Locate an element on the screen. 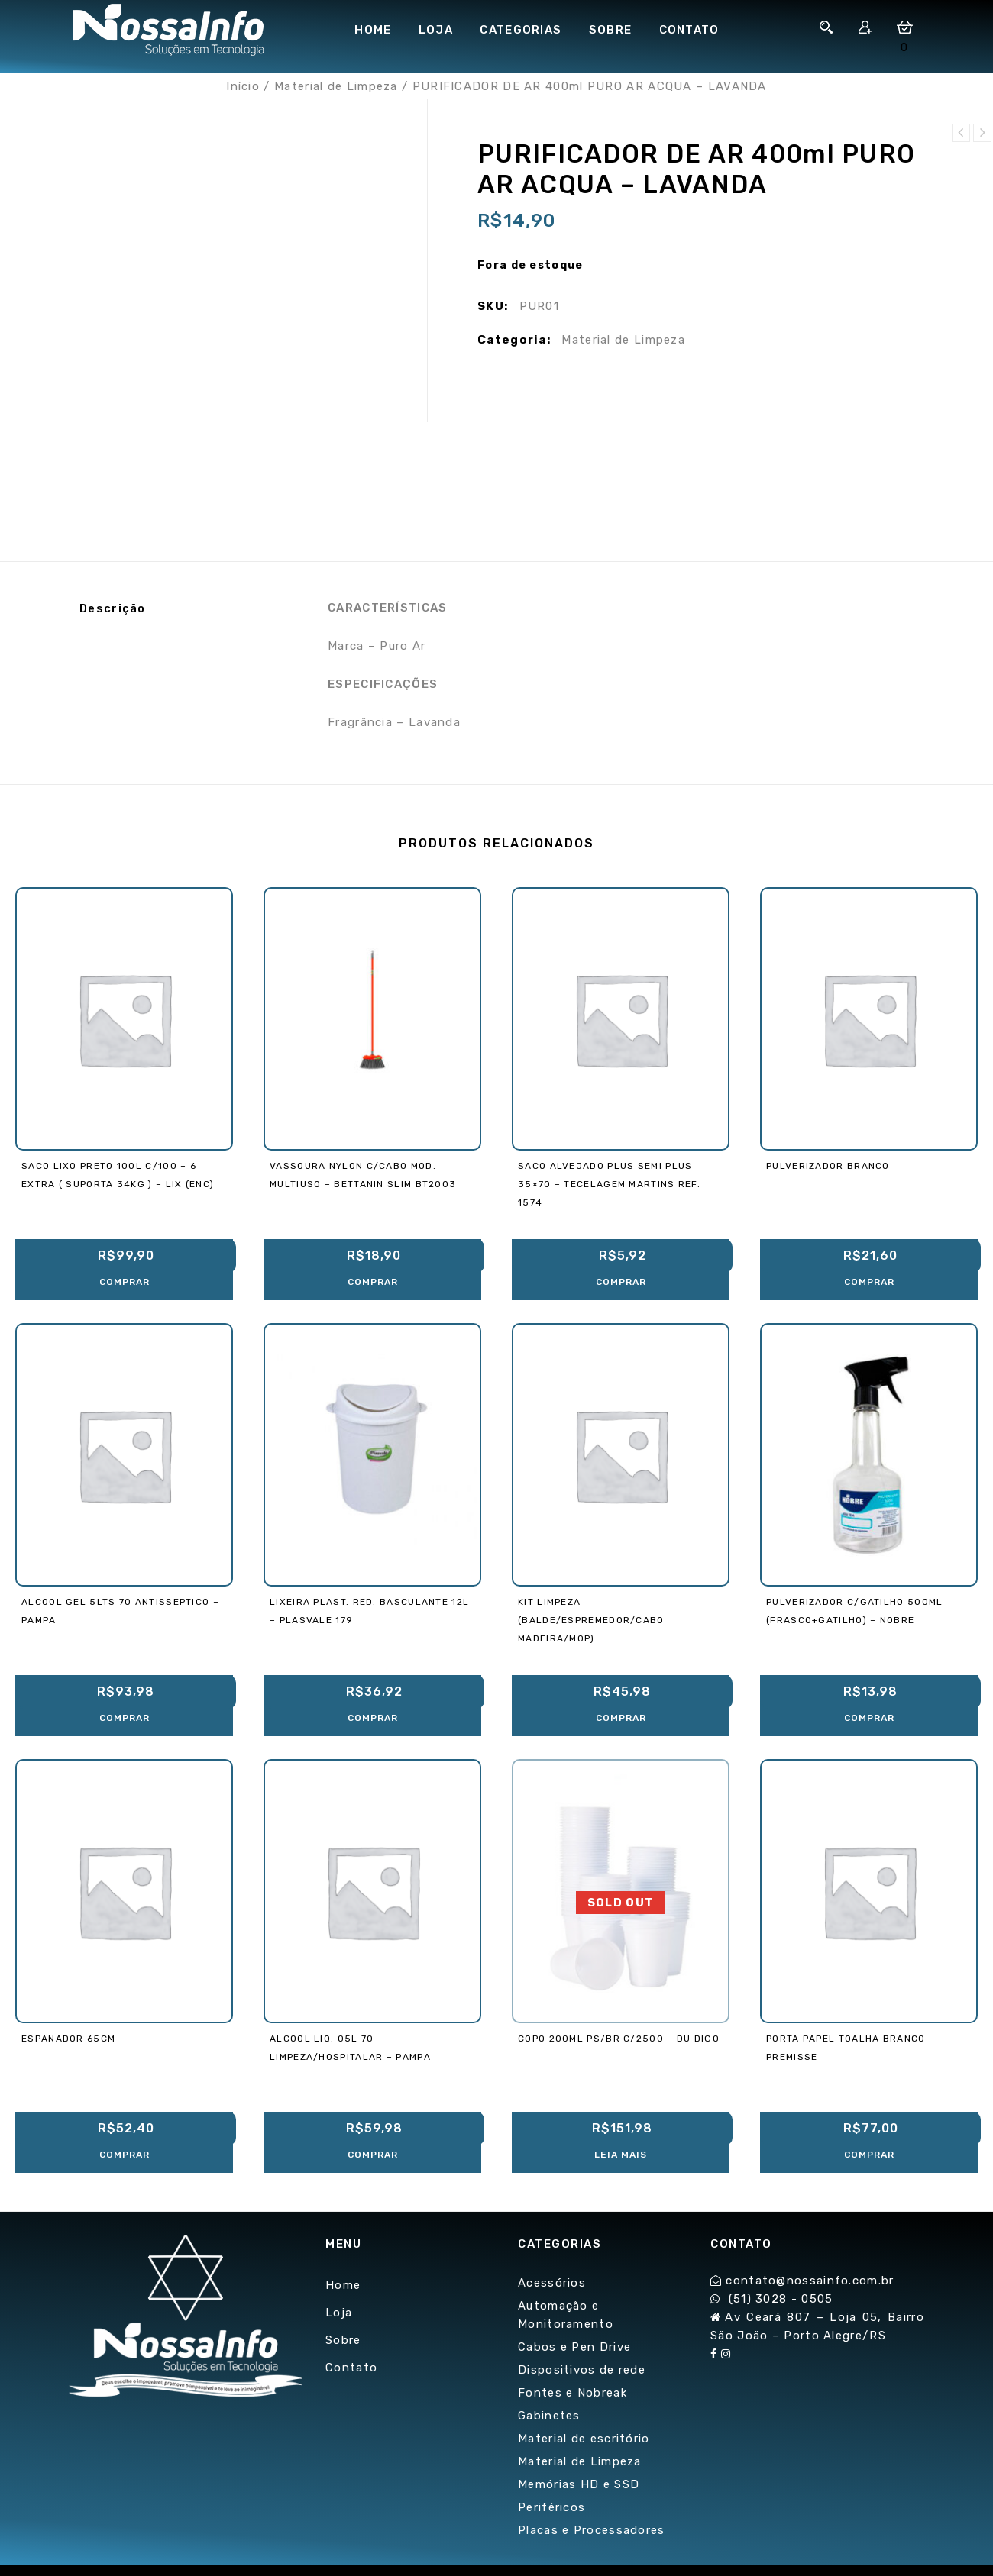 The height and width of the screenshot is (2576, 993). Início is located at coordinates (243, 86).